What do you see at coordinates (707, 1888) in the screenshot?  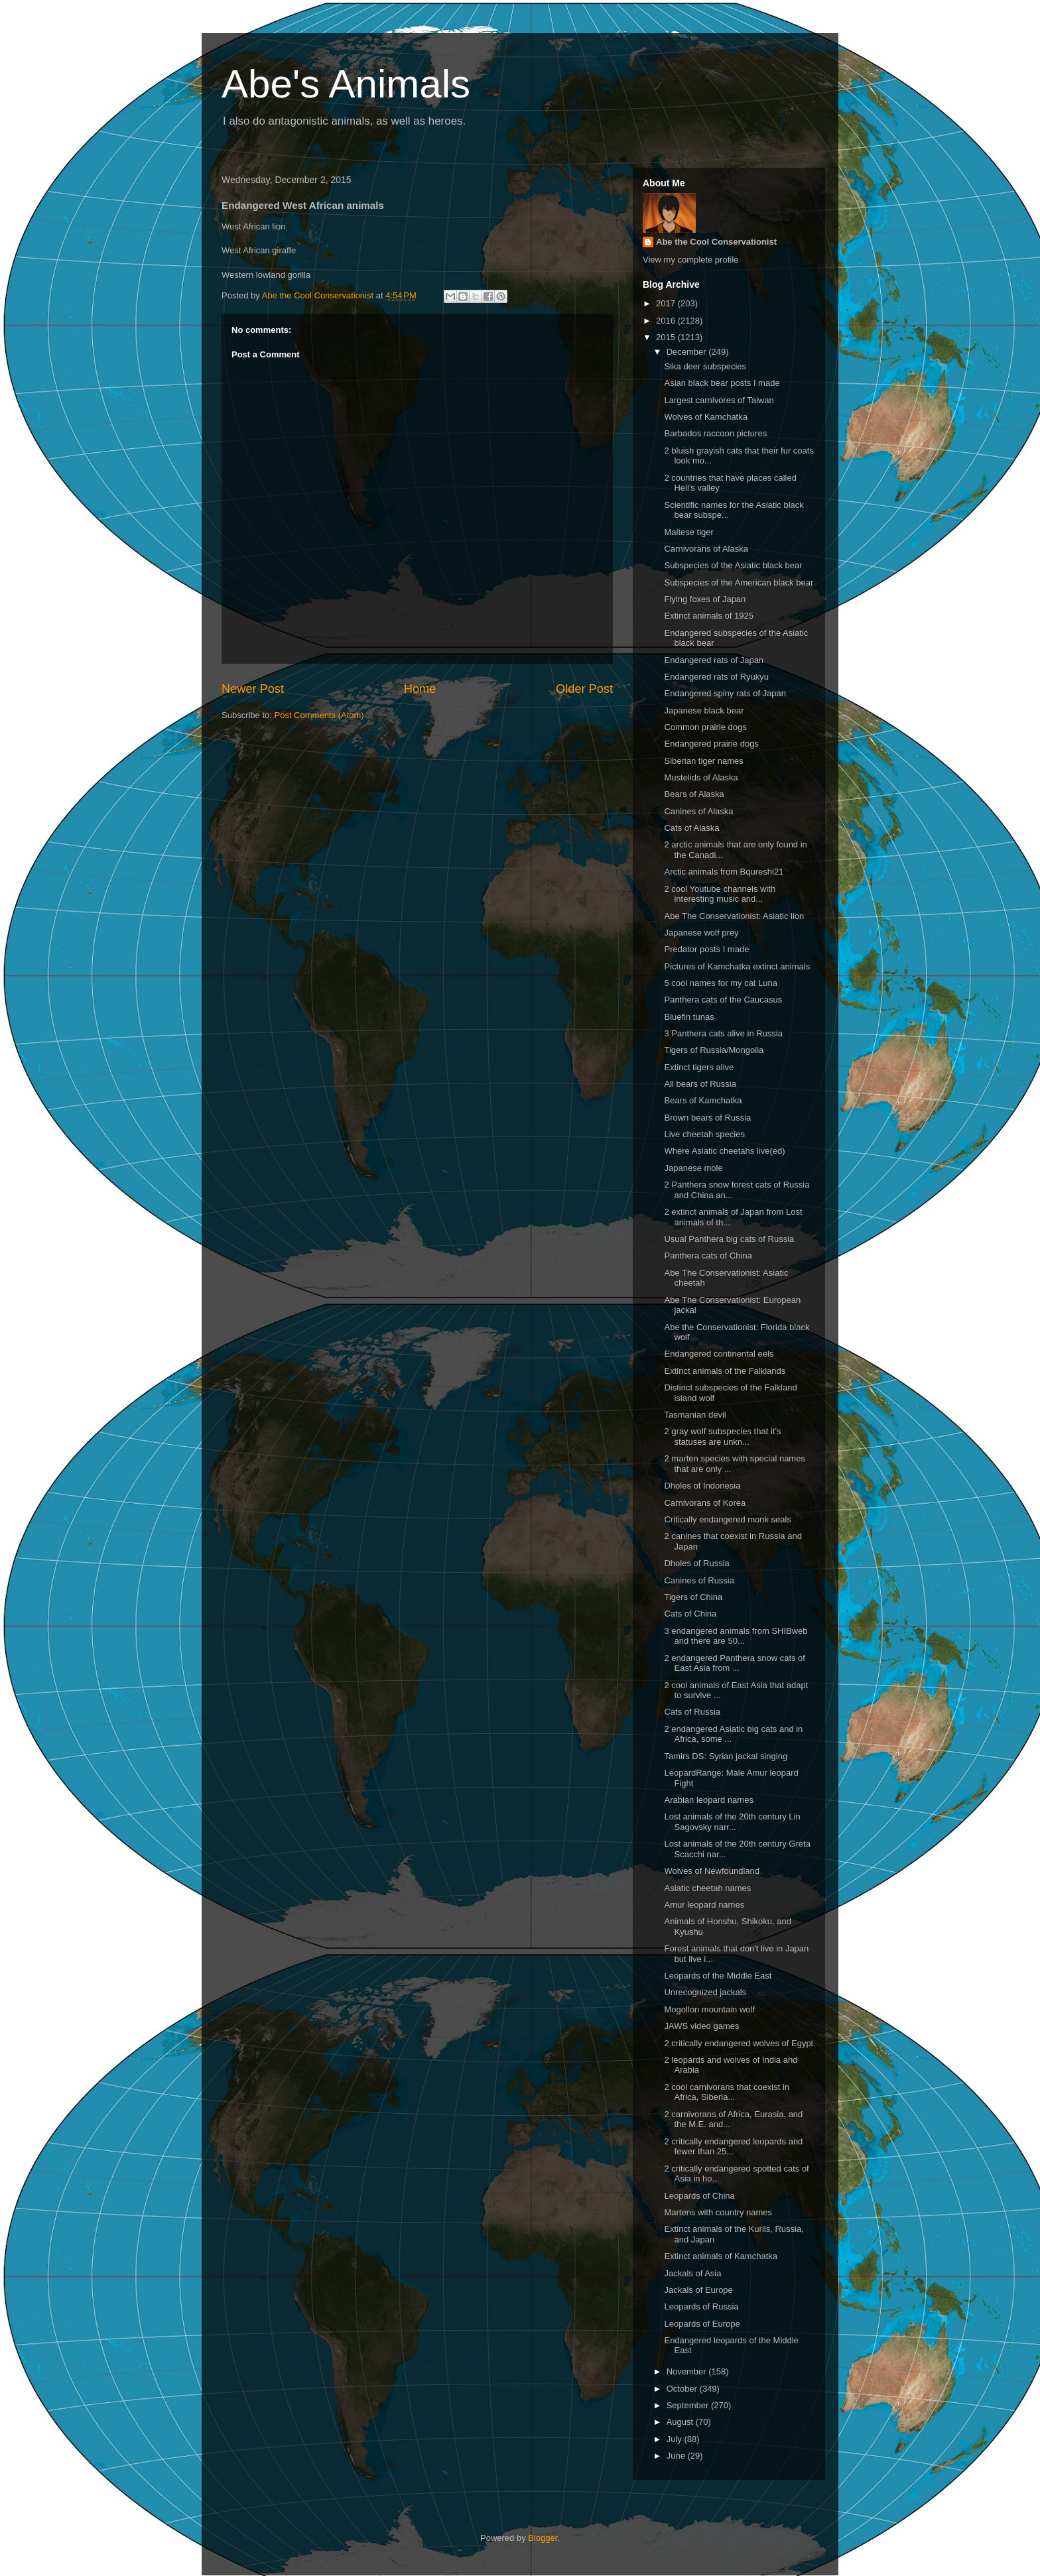 I see `Asiatic cheetah names` at bounding box center [707, 1888].